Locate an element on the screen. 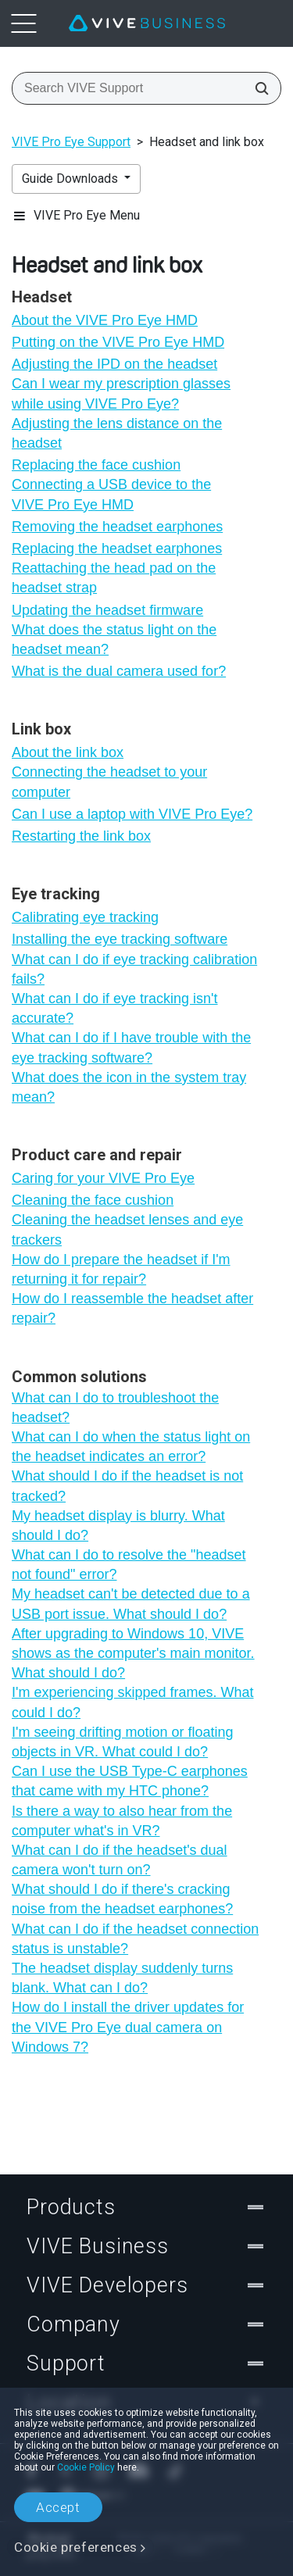 Image resolution: width=293 pixels, height=2576 pixels. What should I do if there's cracking noise from the headset earphones? is located at coordinates (122, 1899).